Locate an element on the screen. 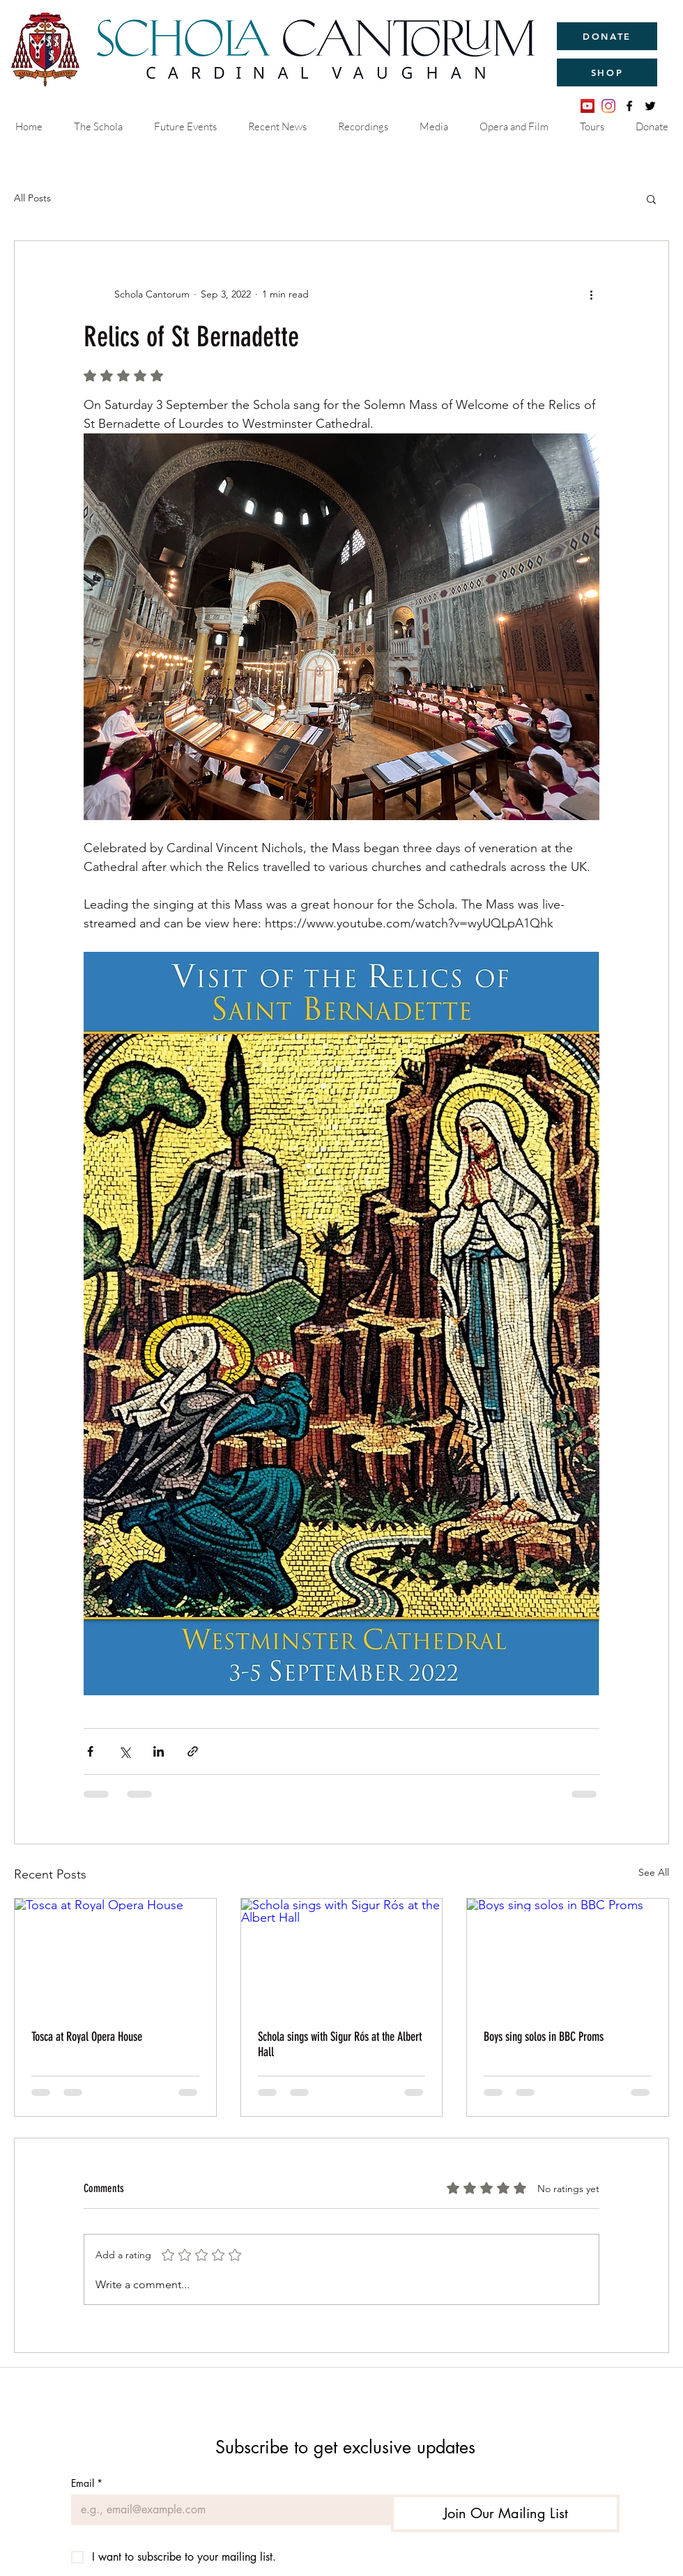  [twitter] is located at coordinates (650, 106).